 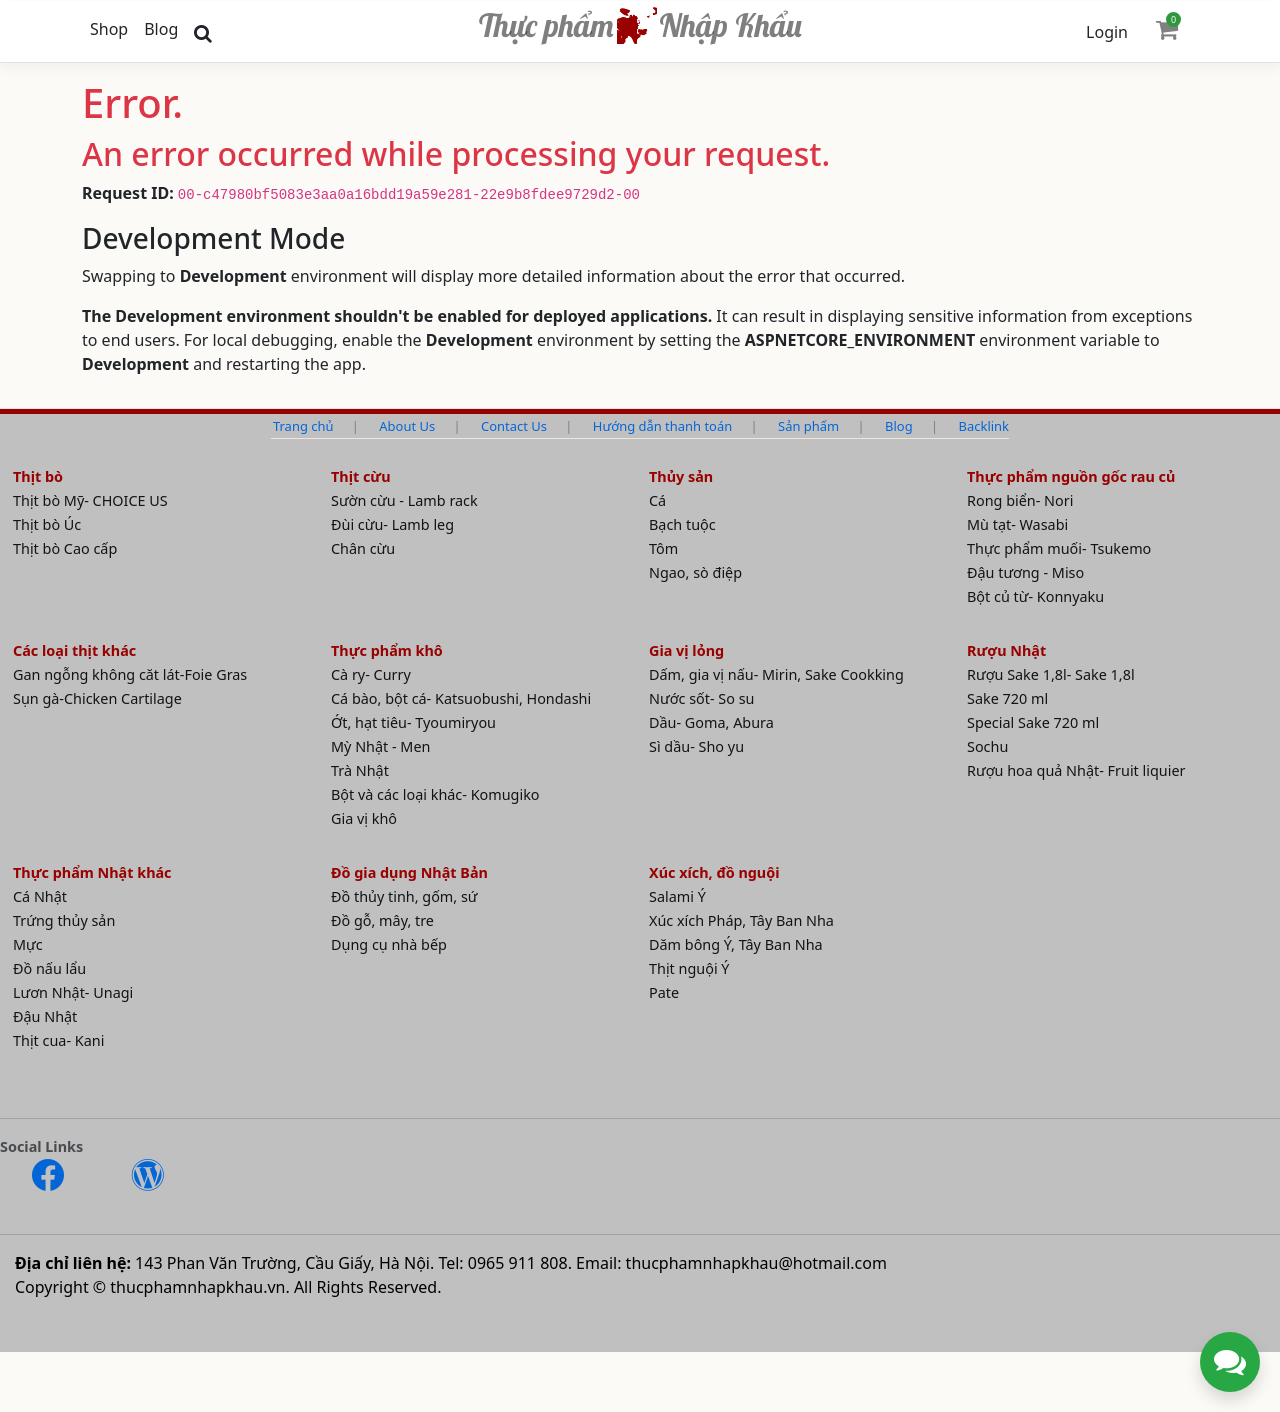 I want to click on Đồ thủy tinh, gốm, sứ, so click(x=404, y=896).